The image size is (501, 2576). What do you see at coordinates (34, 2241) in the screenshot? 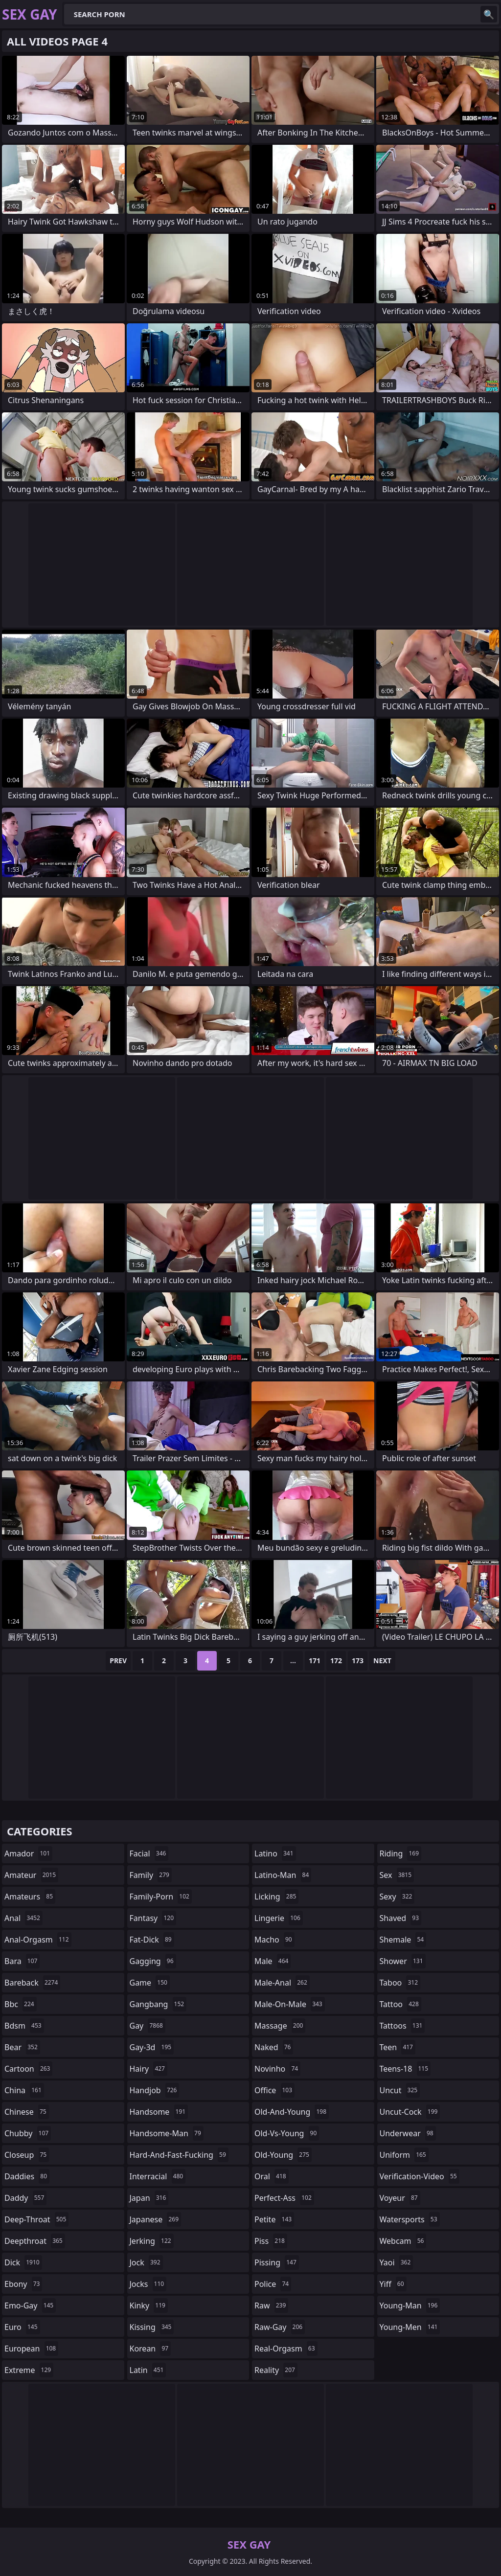
I see `deepthroat` at bounding box center [34, 2241].